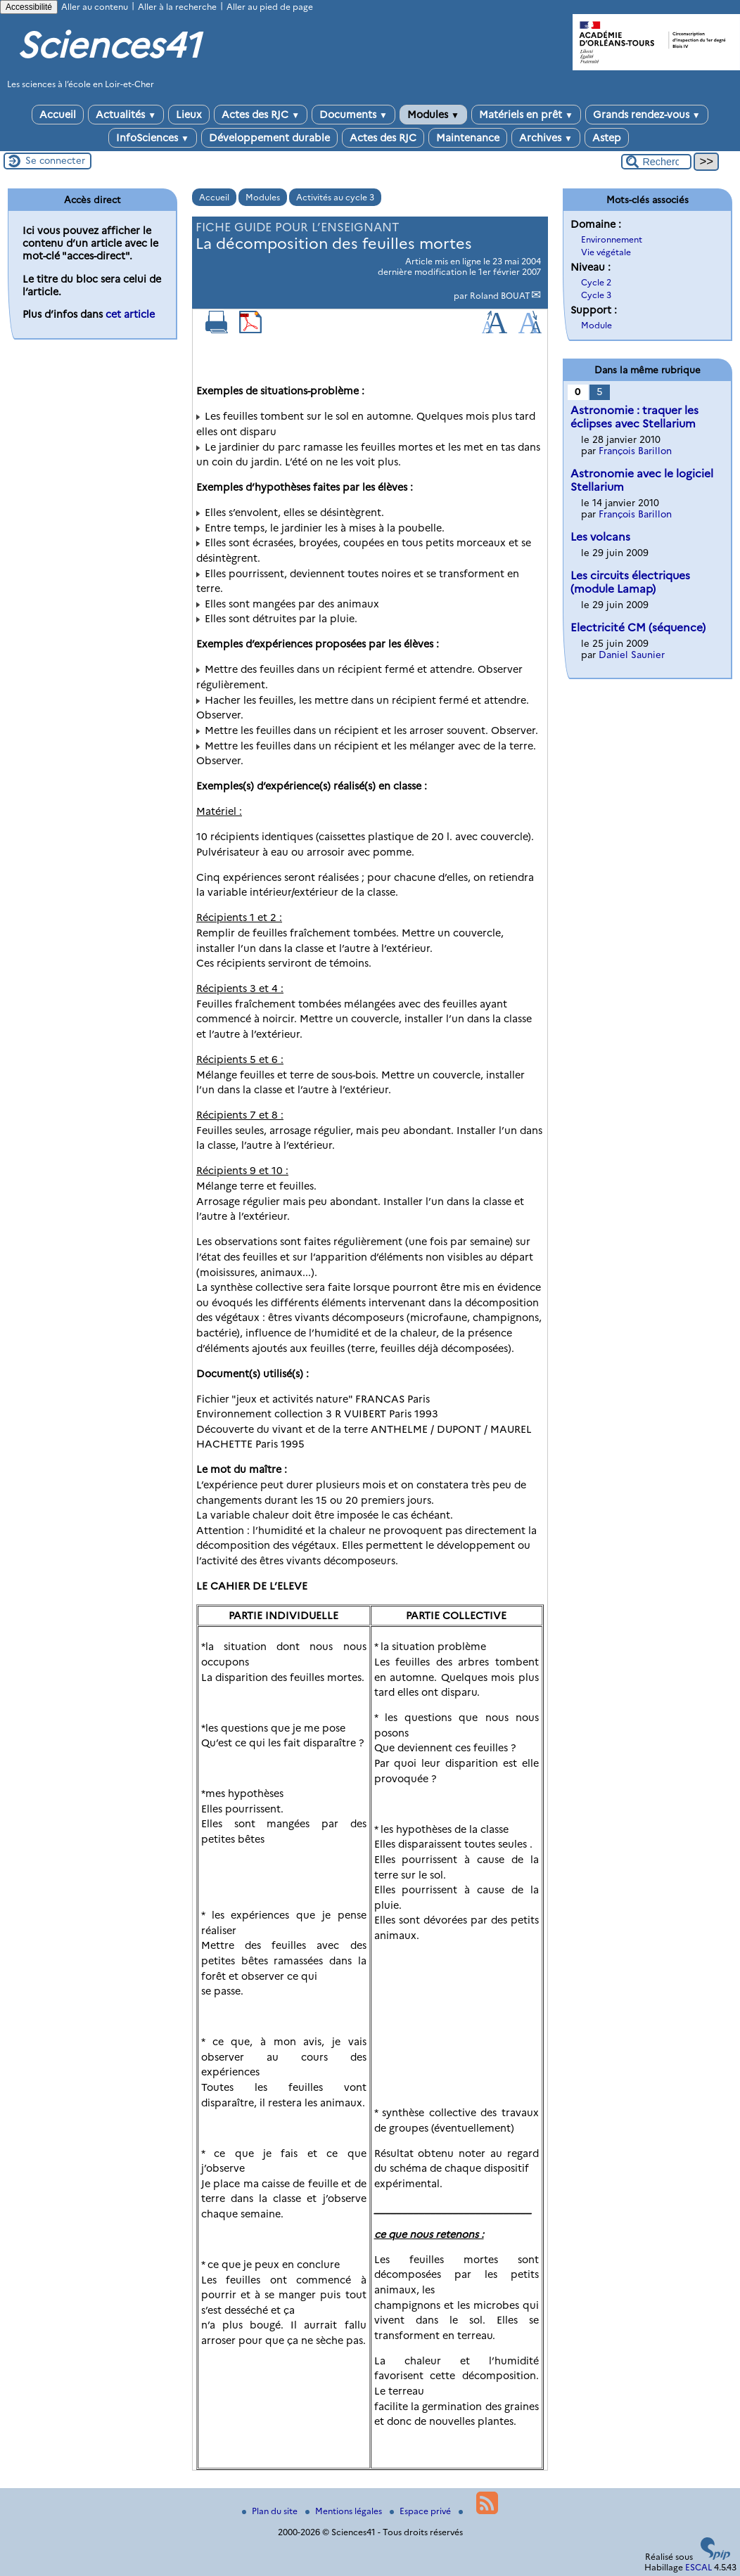 This screenshot has height=2576, width=740. Describe the element at coordinates (606, 137) in the screenshot. I see `Astep` at that location.